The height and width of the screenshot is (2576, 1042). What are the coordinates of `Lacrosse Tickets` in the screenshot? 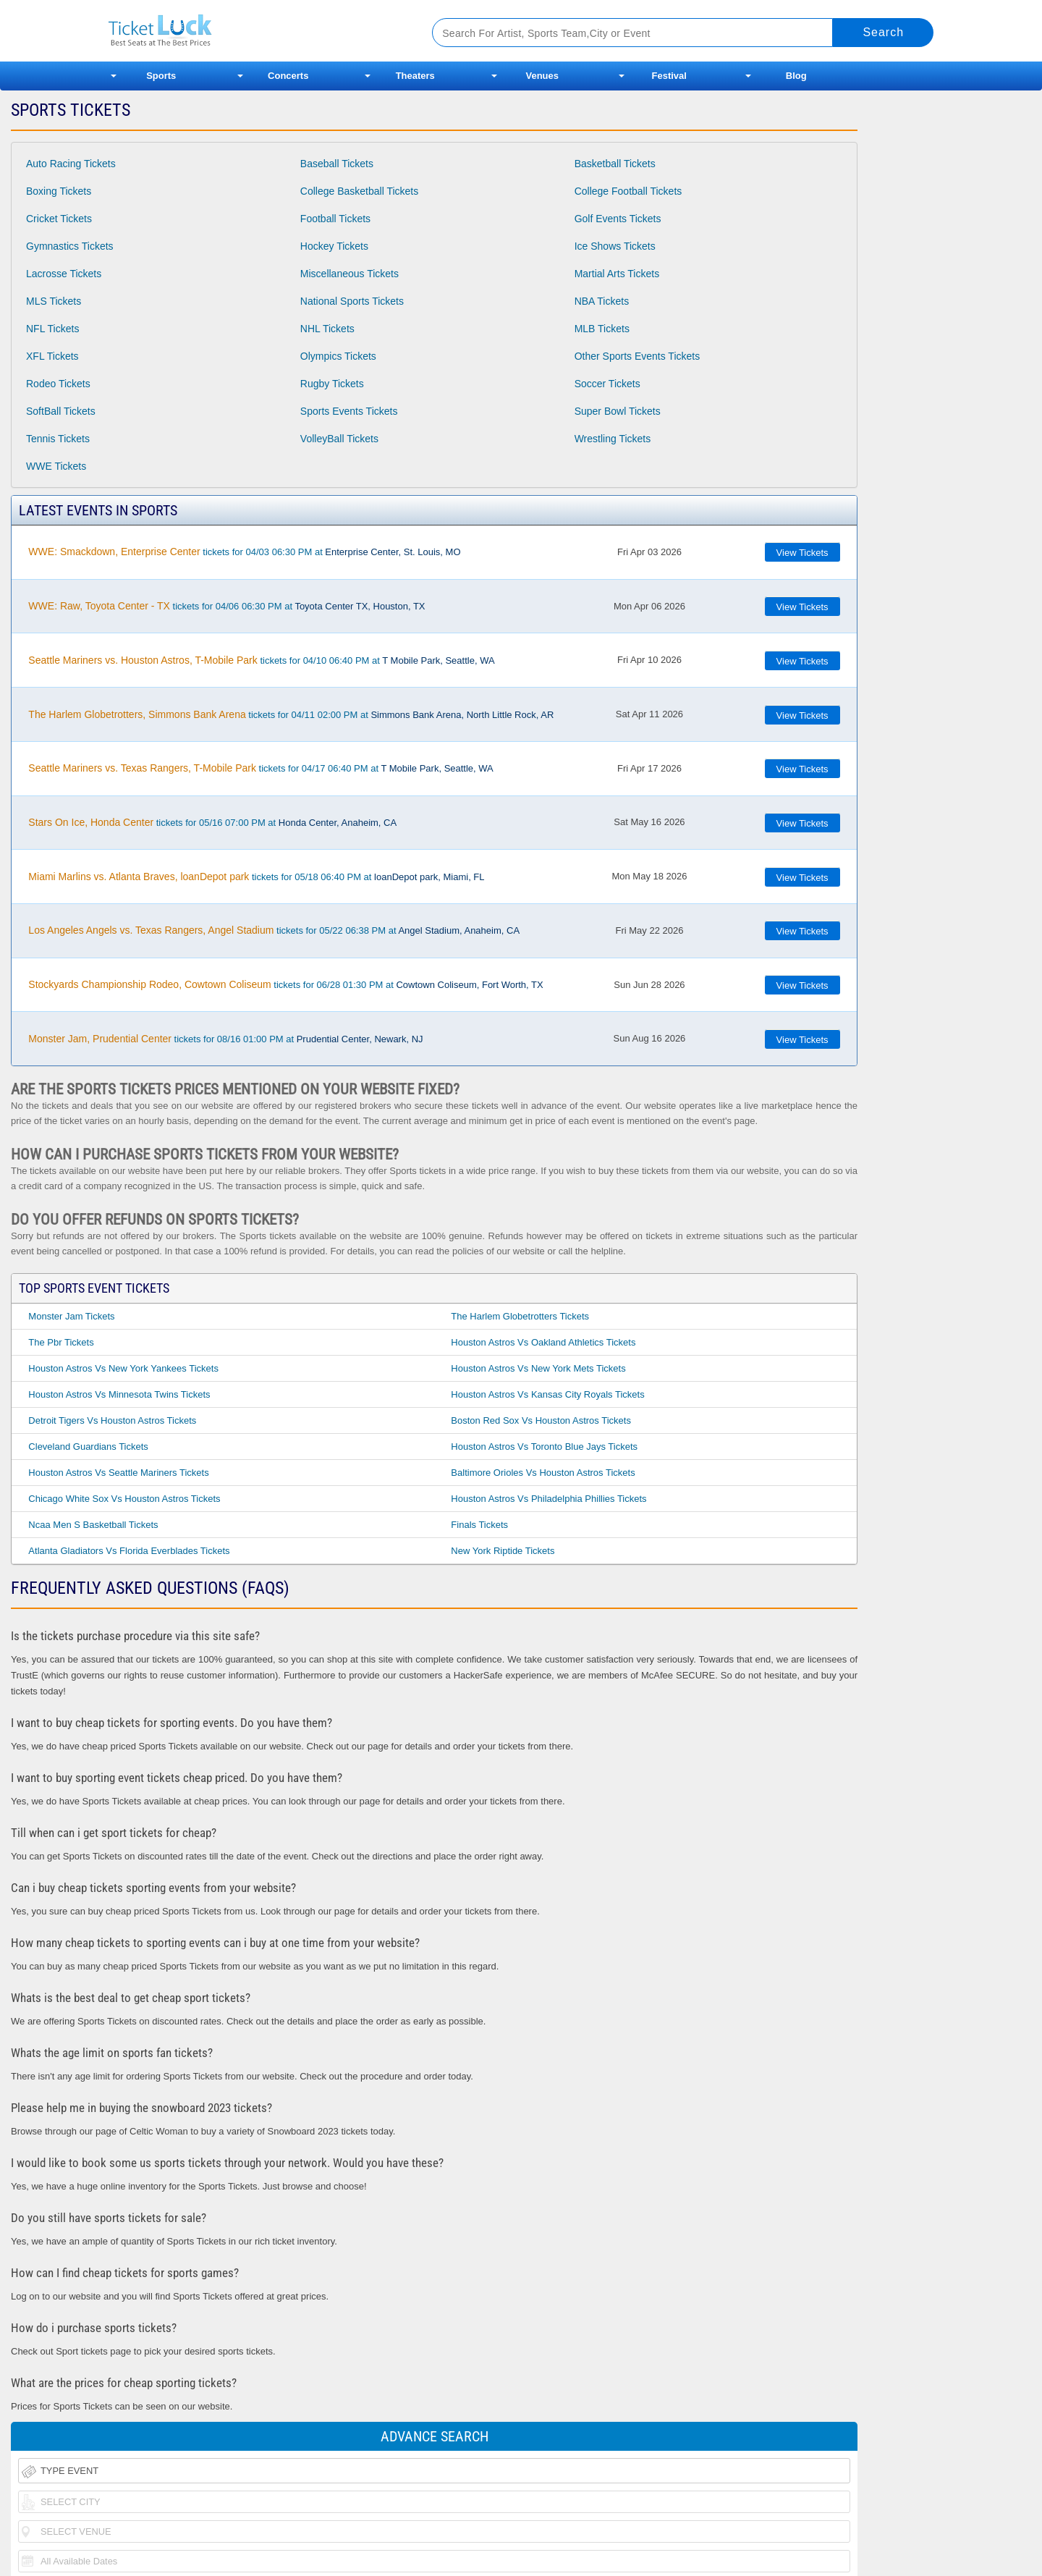 It's located at (63, 273).